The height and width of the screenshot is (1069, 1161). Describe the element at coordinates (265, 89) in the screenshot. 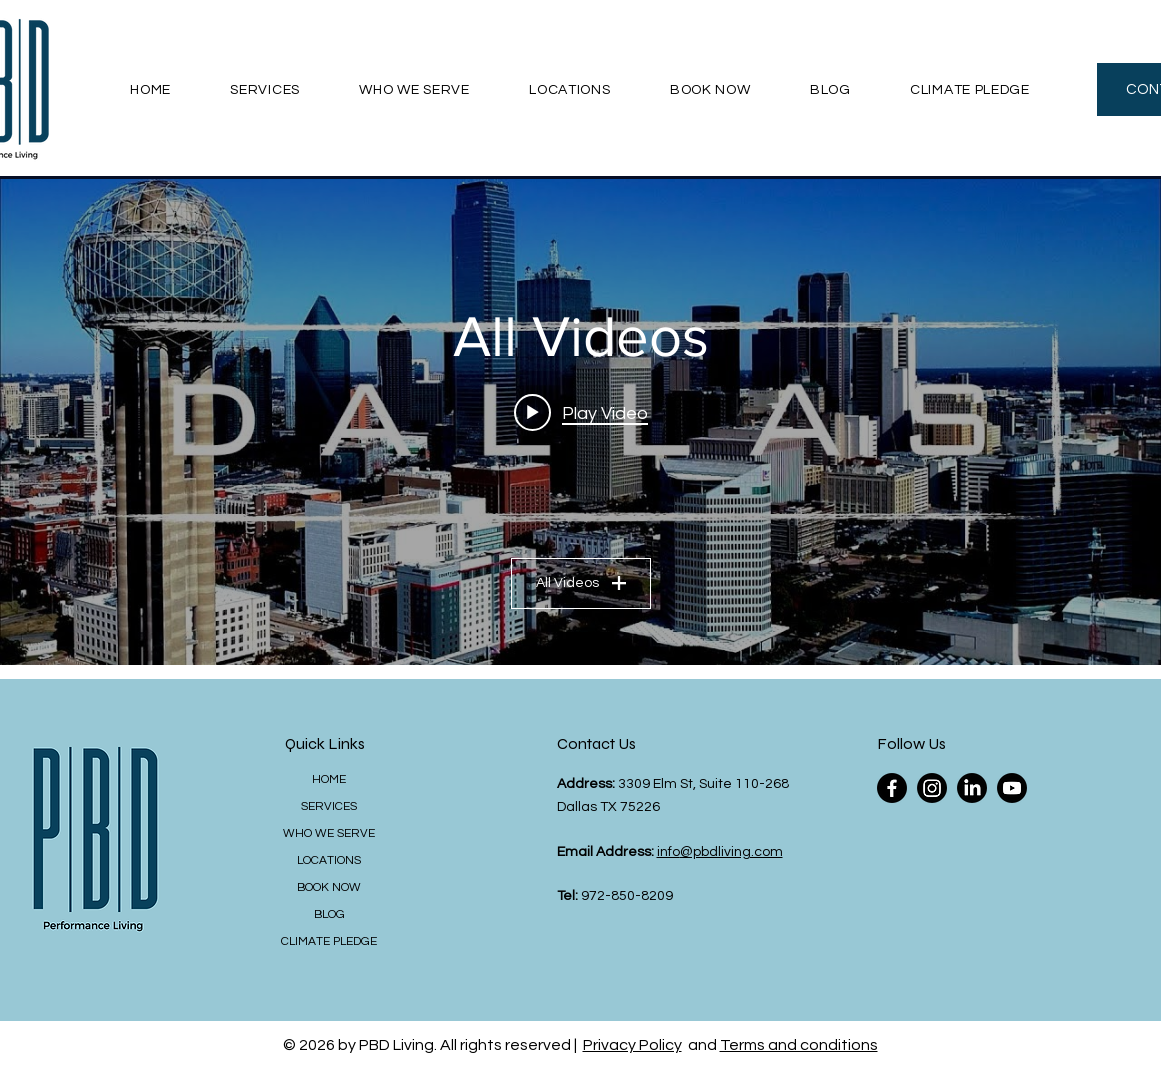

I see `[button]` at that location.